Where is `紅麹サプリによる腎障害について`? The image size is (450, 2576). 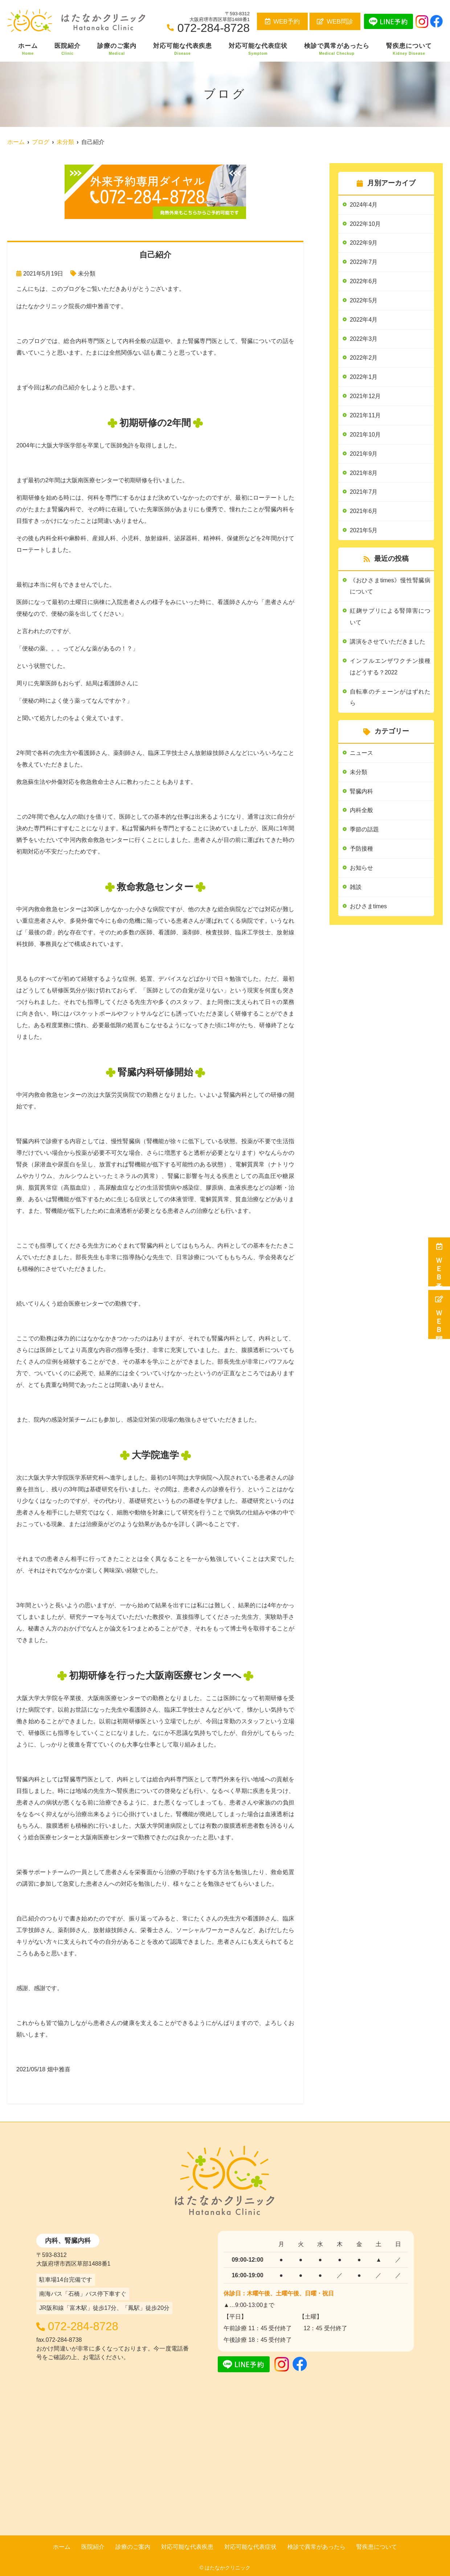 紅麹サプリによる腎障害について is located at coordinates (390, 618).